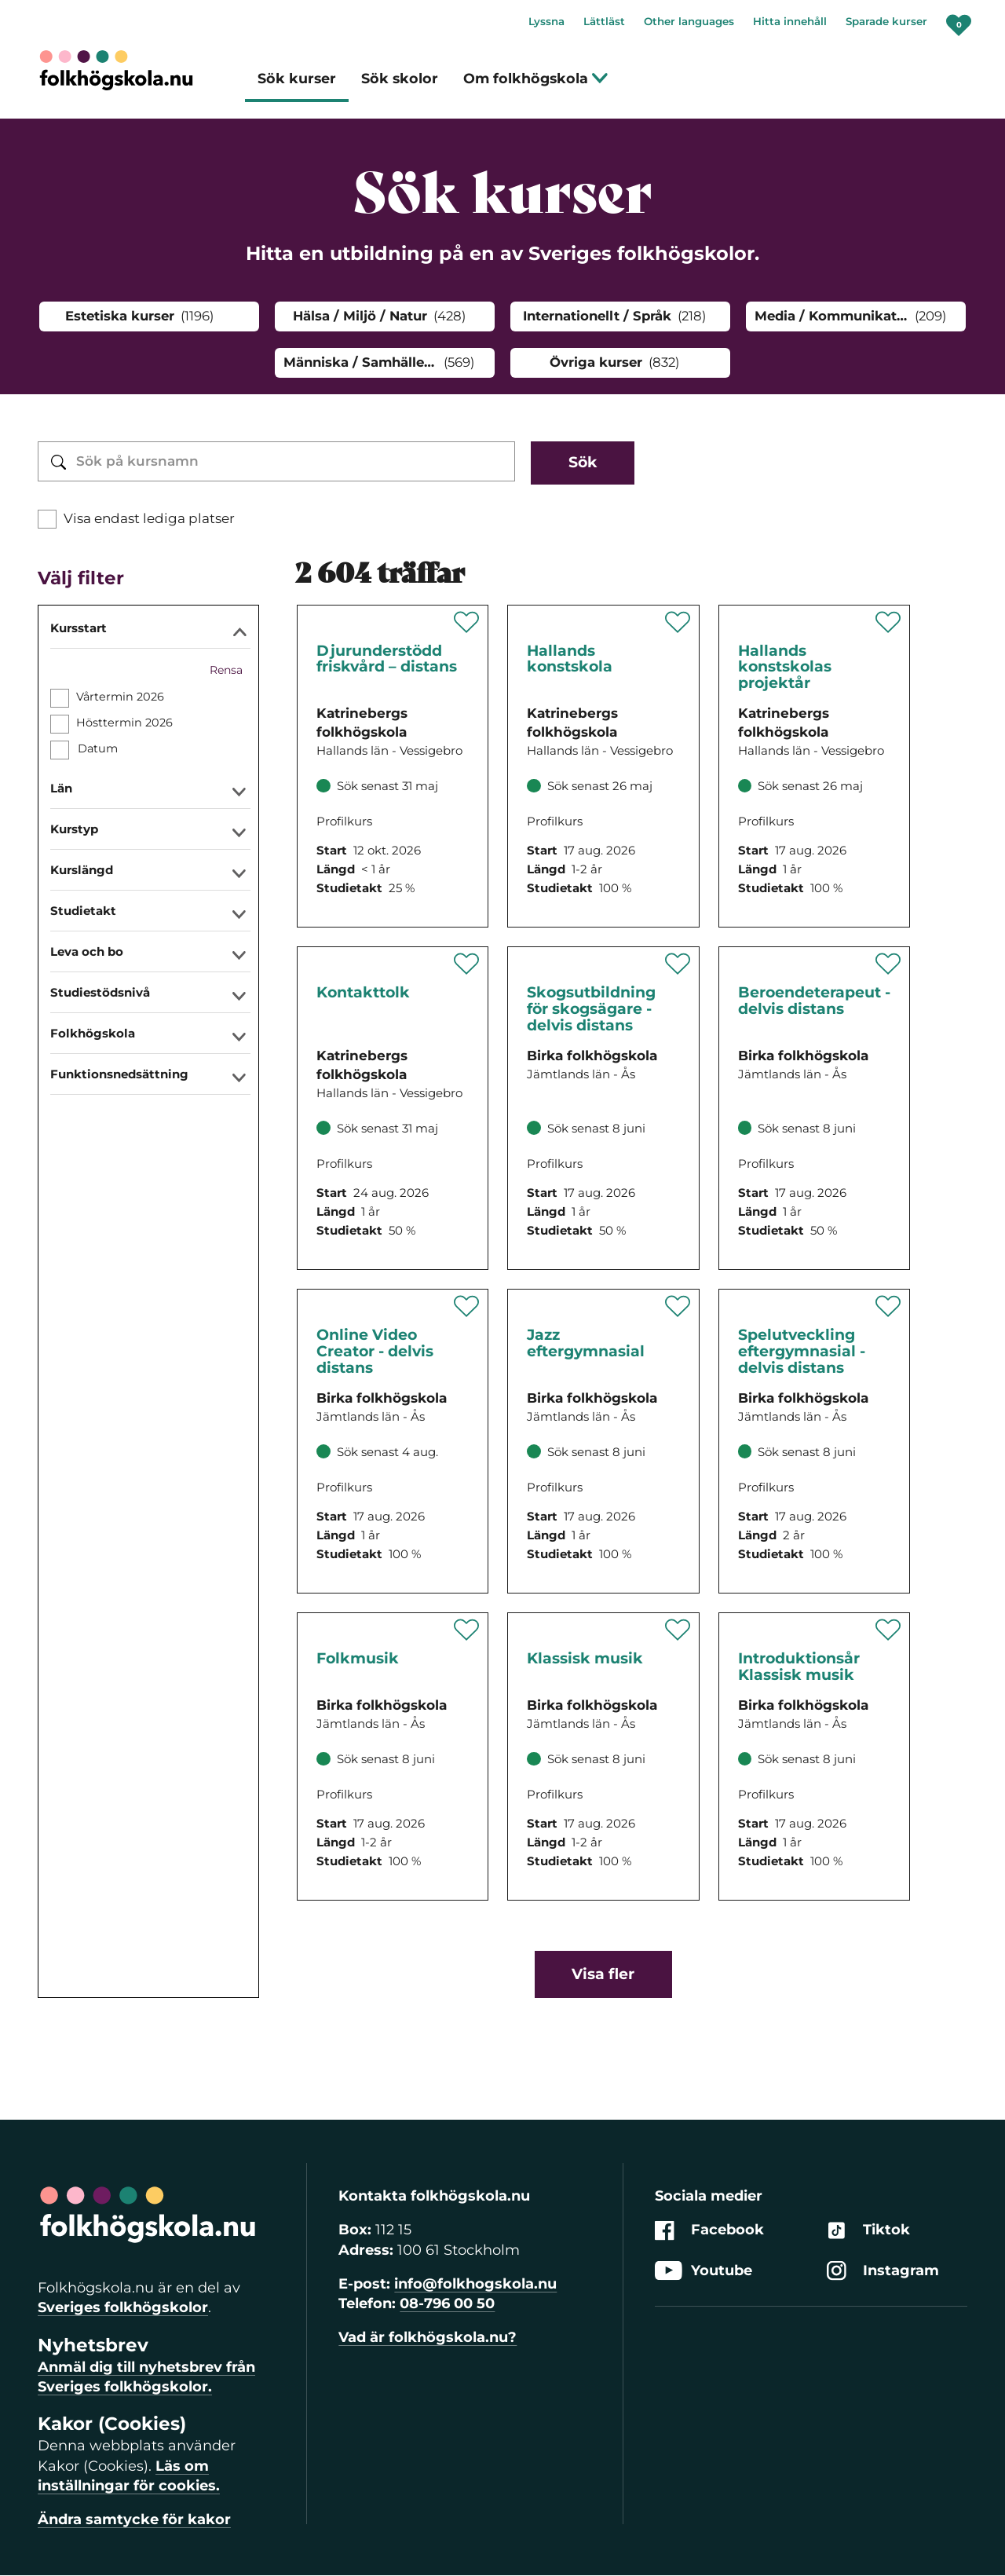 Image resolution: width=1005 pixels, height=2576 pixels. I want to click on Hösttermin 2026, so click(124, 722).